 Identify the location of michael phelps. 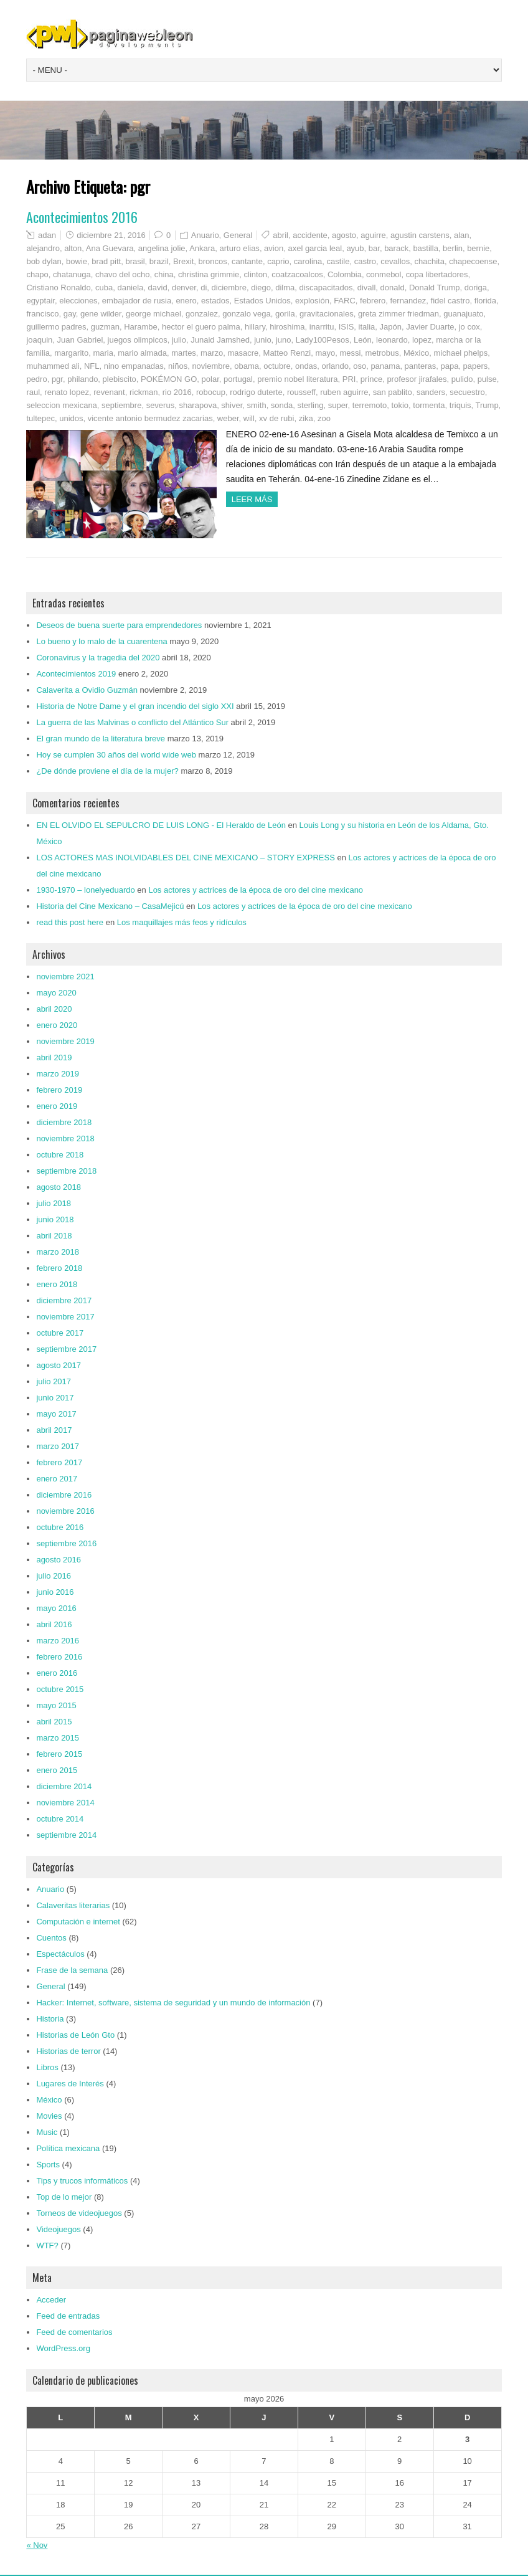
(460, 353).